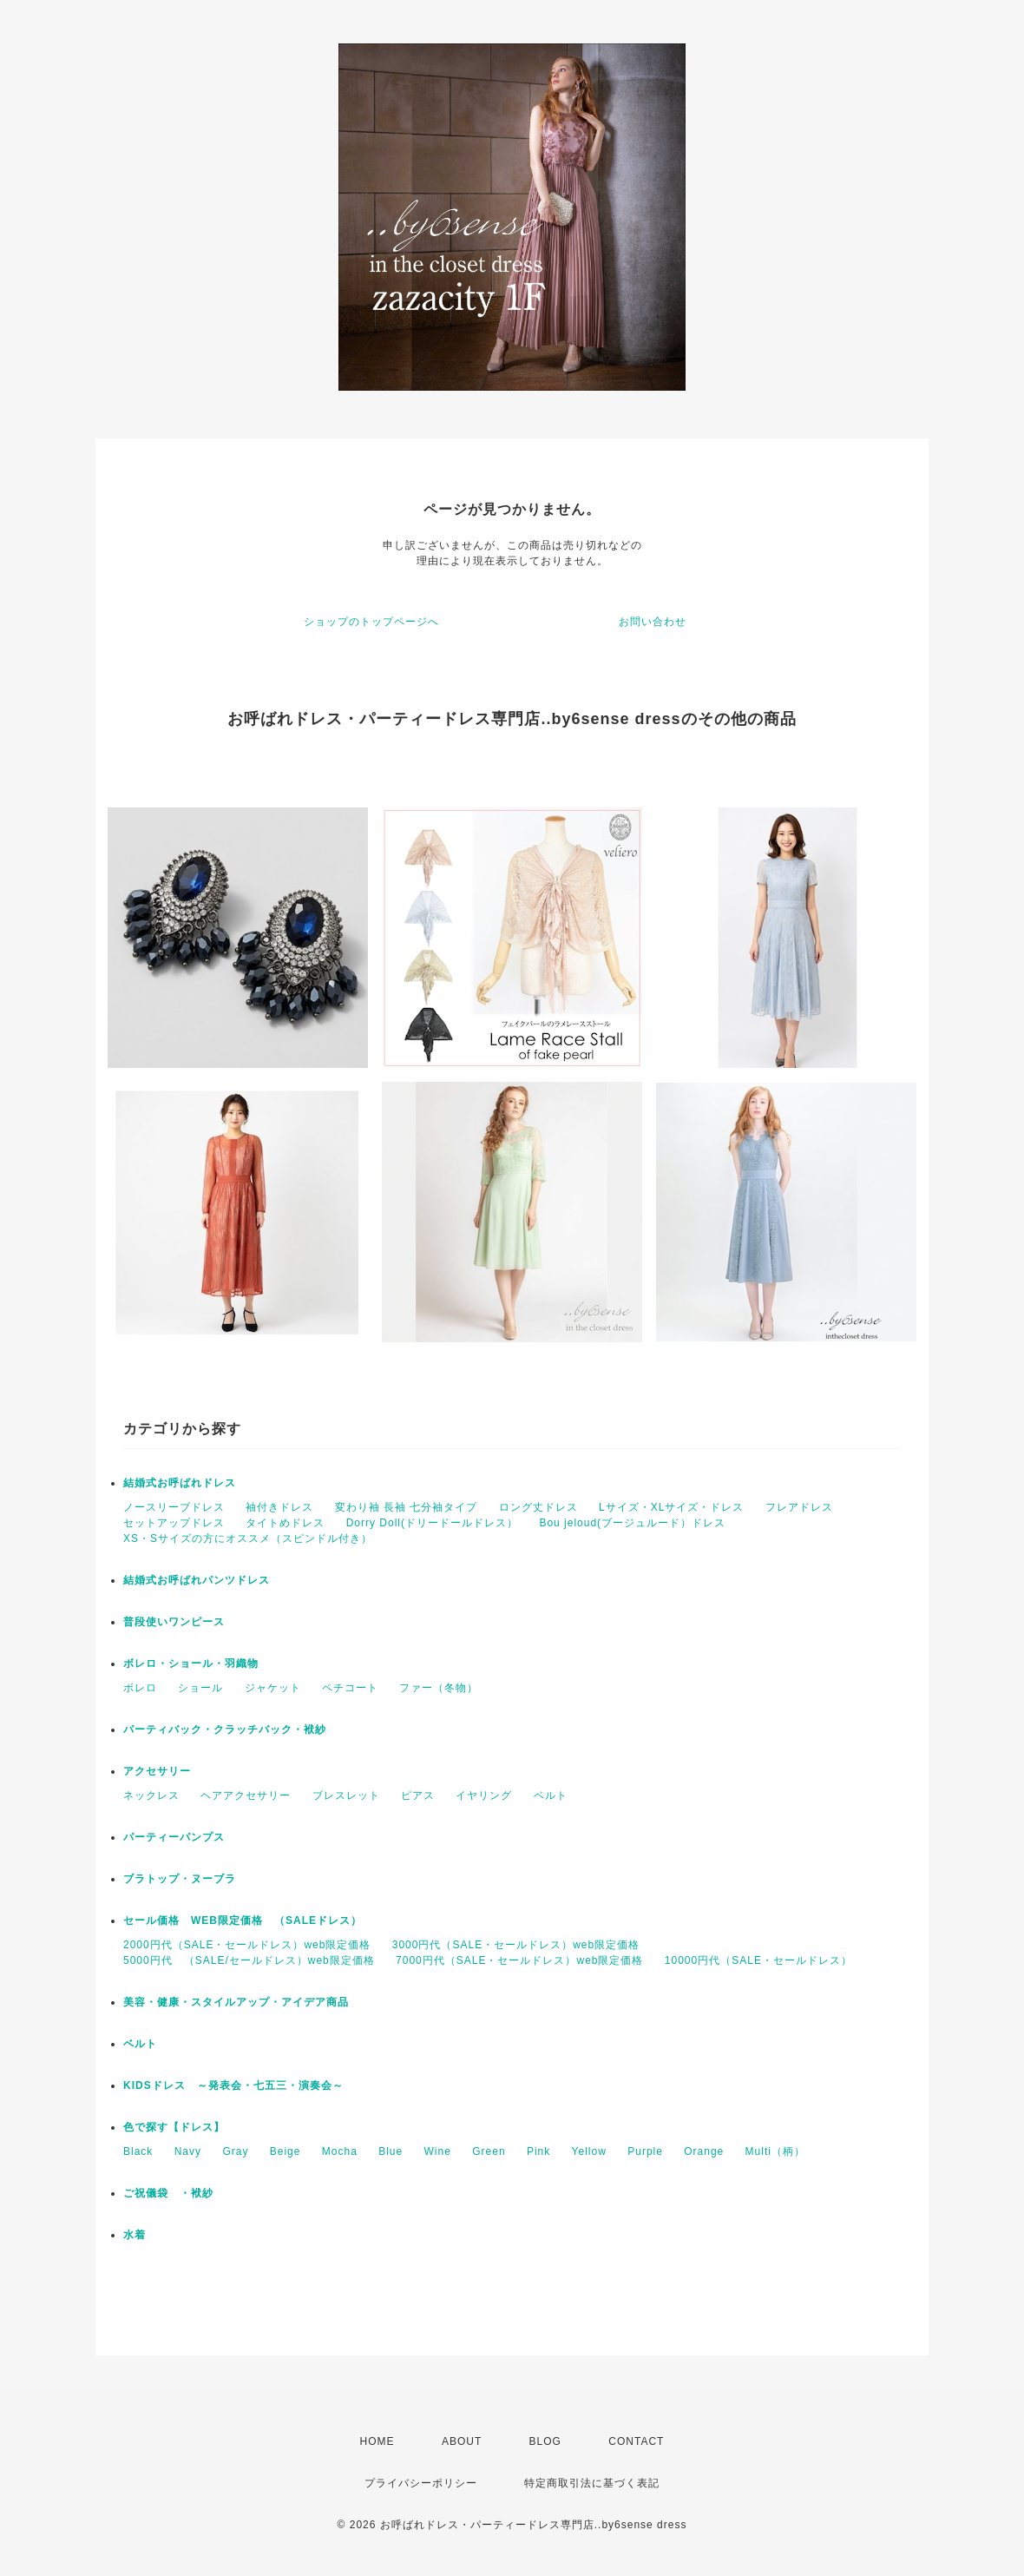 The height and width of the screenshot is (2576, 1024). Describe the element at coordinates (138, 2151) in the screenshot. I see `Black` at that location.